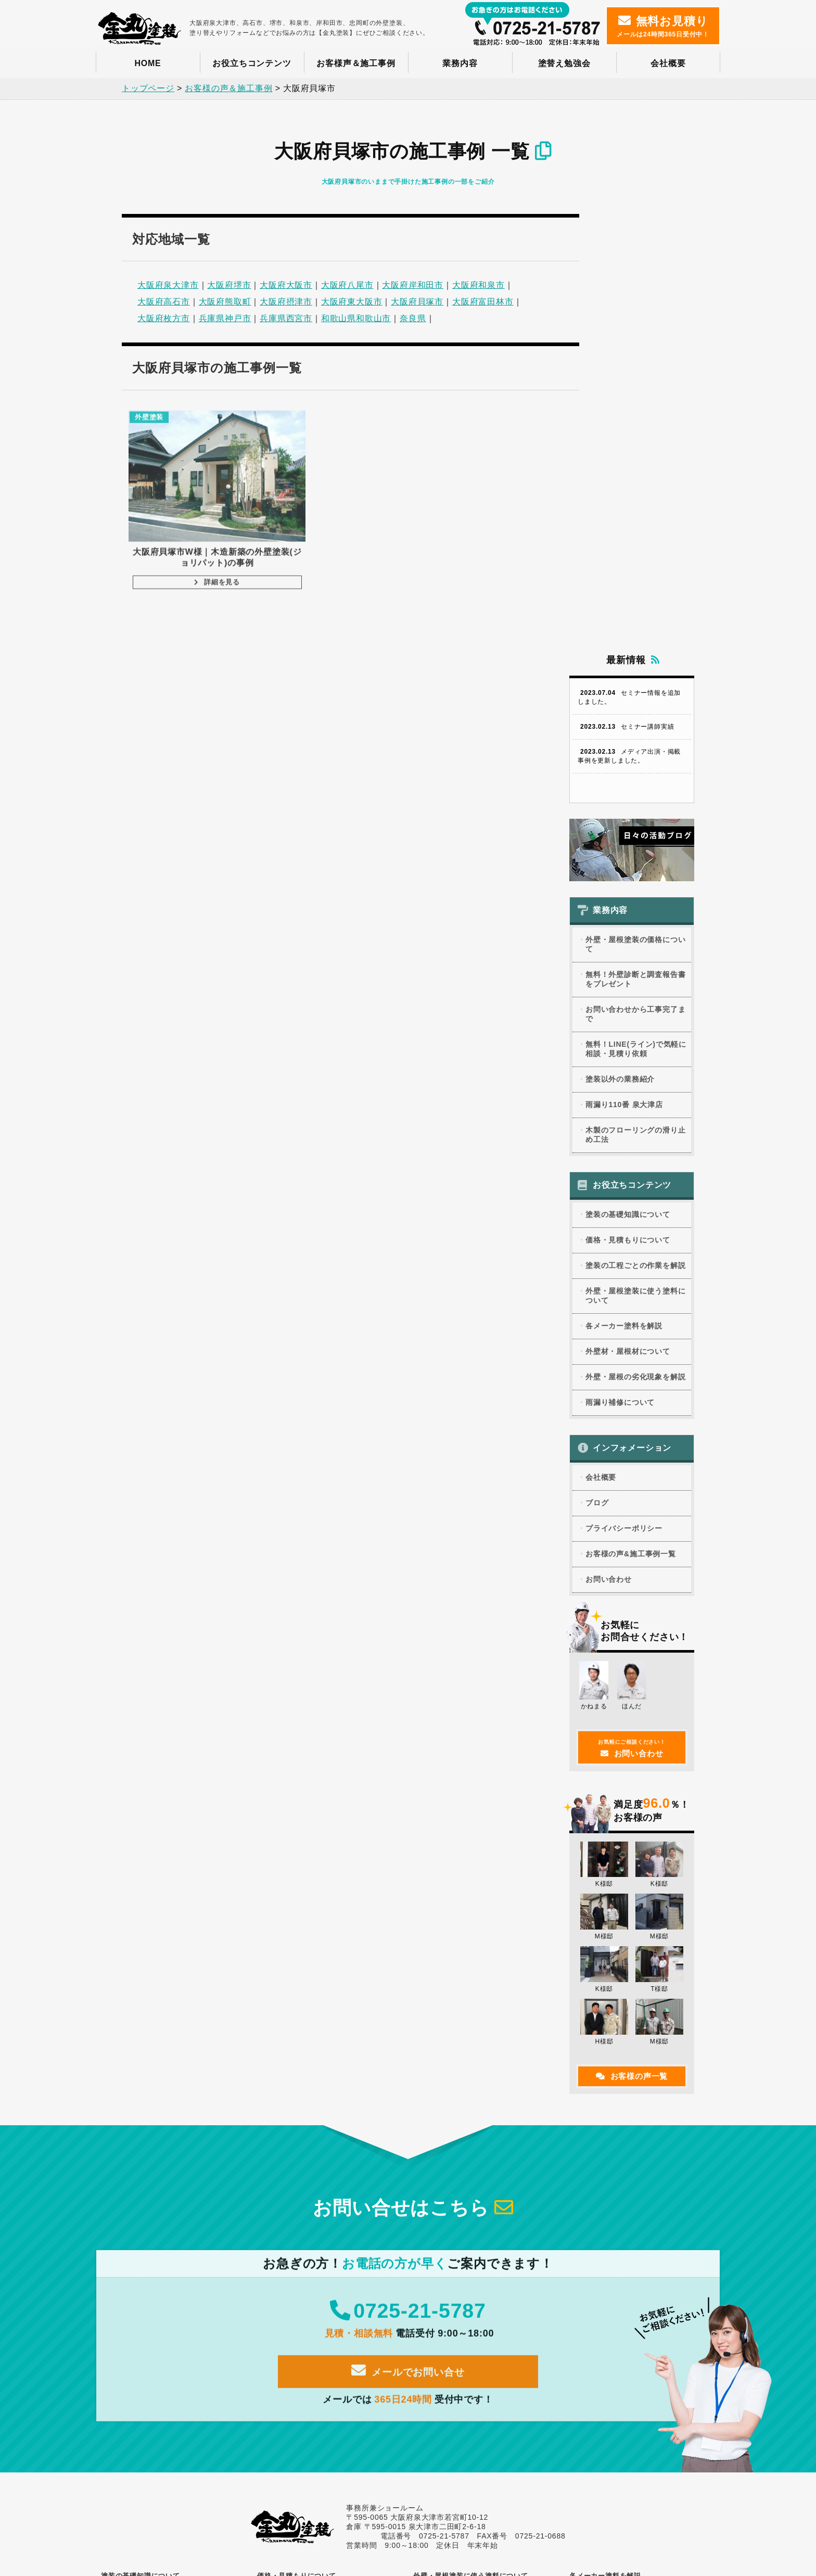 This screenshot has height=2576, width=816. Describe the element at coordinates (627, 776) in the screenshot. I see `価格・見積もりについて` at that location.